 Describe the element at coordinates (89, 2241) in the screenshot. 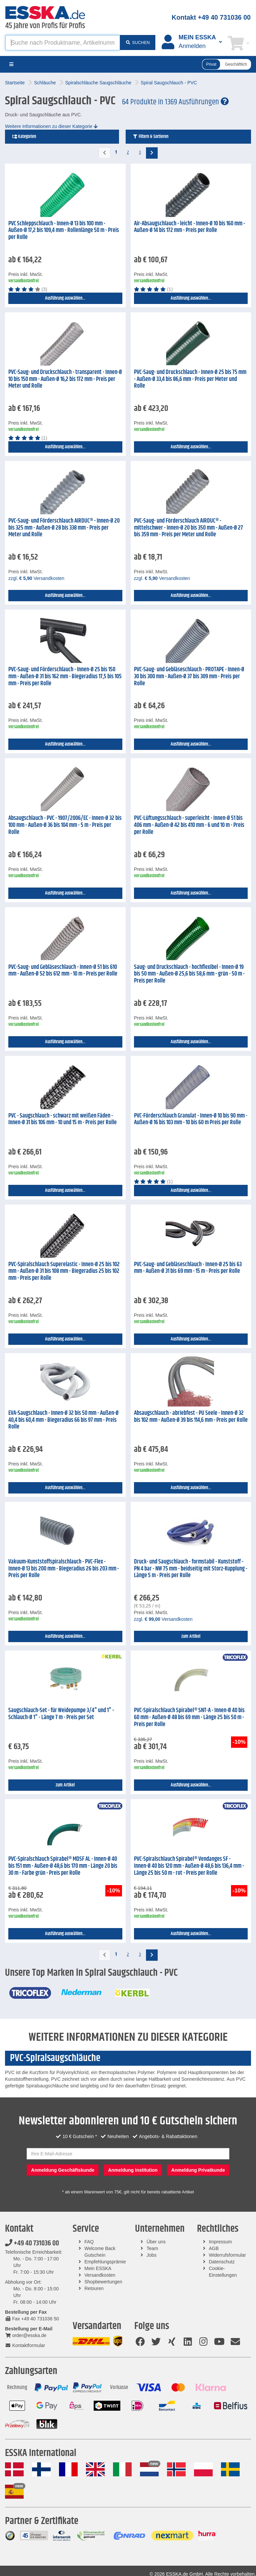

I see `FAQ` at that location.